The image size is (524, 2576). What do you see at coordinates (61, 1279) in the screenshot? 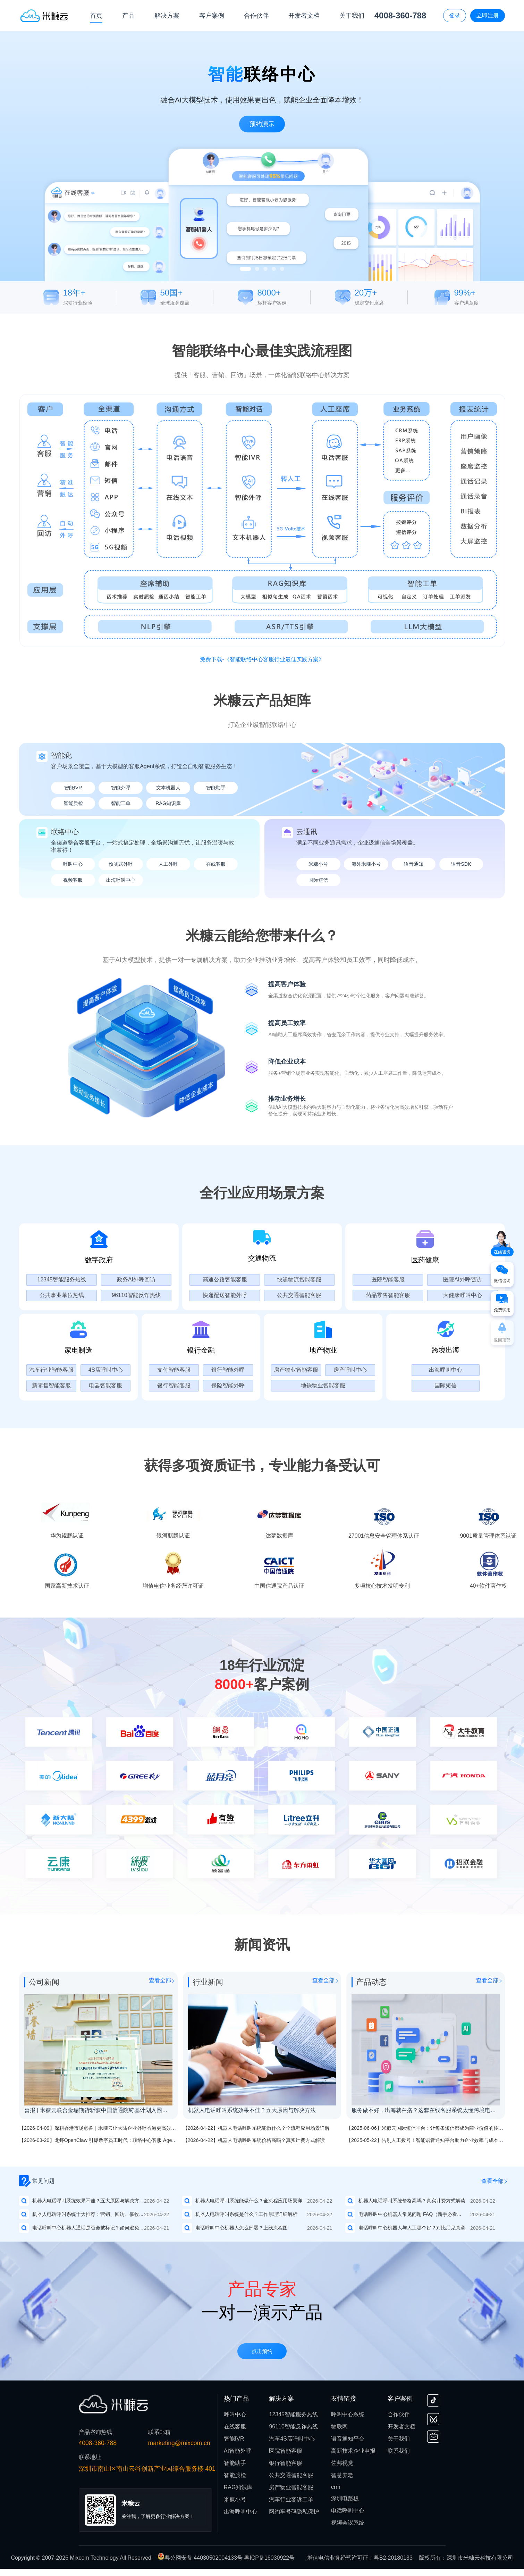
I see `12345智能服务热线` at bounding box center [61, 1279].